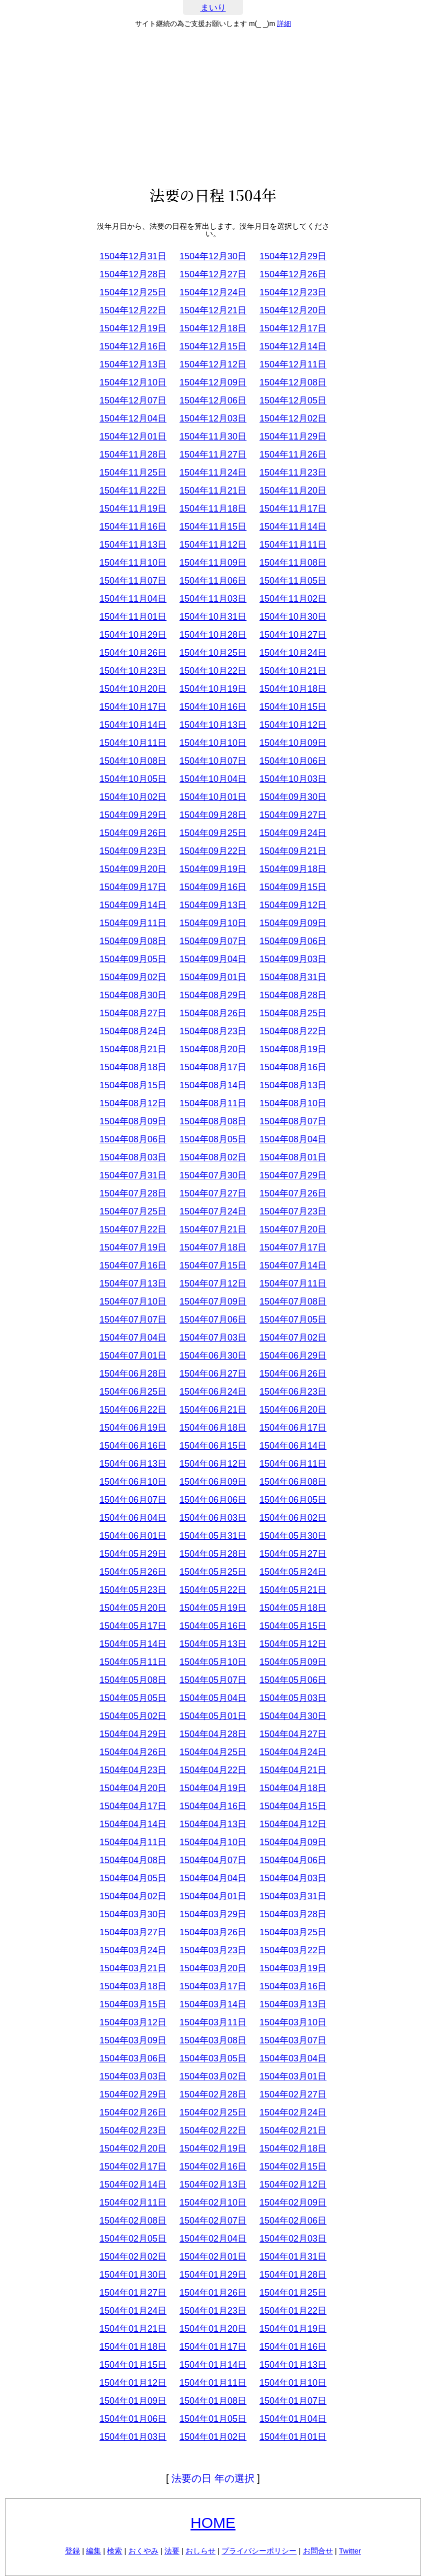 This screenshot has width=426, height=2576. What do you see at coordinates (133, 1554) in the screenshot?
I see `1504年05月29日` at bounding box center [133, 1554].